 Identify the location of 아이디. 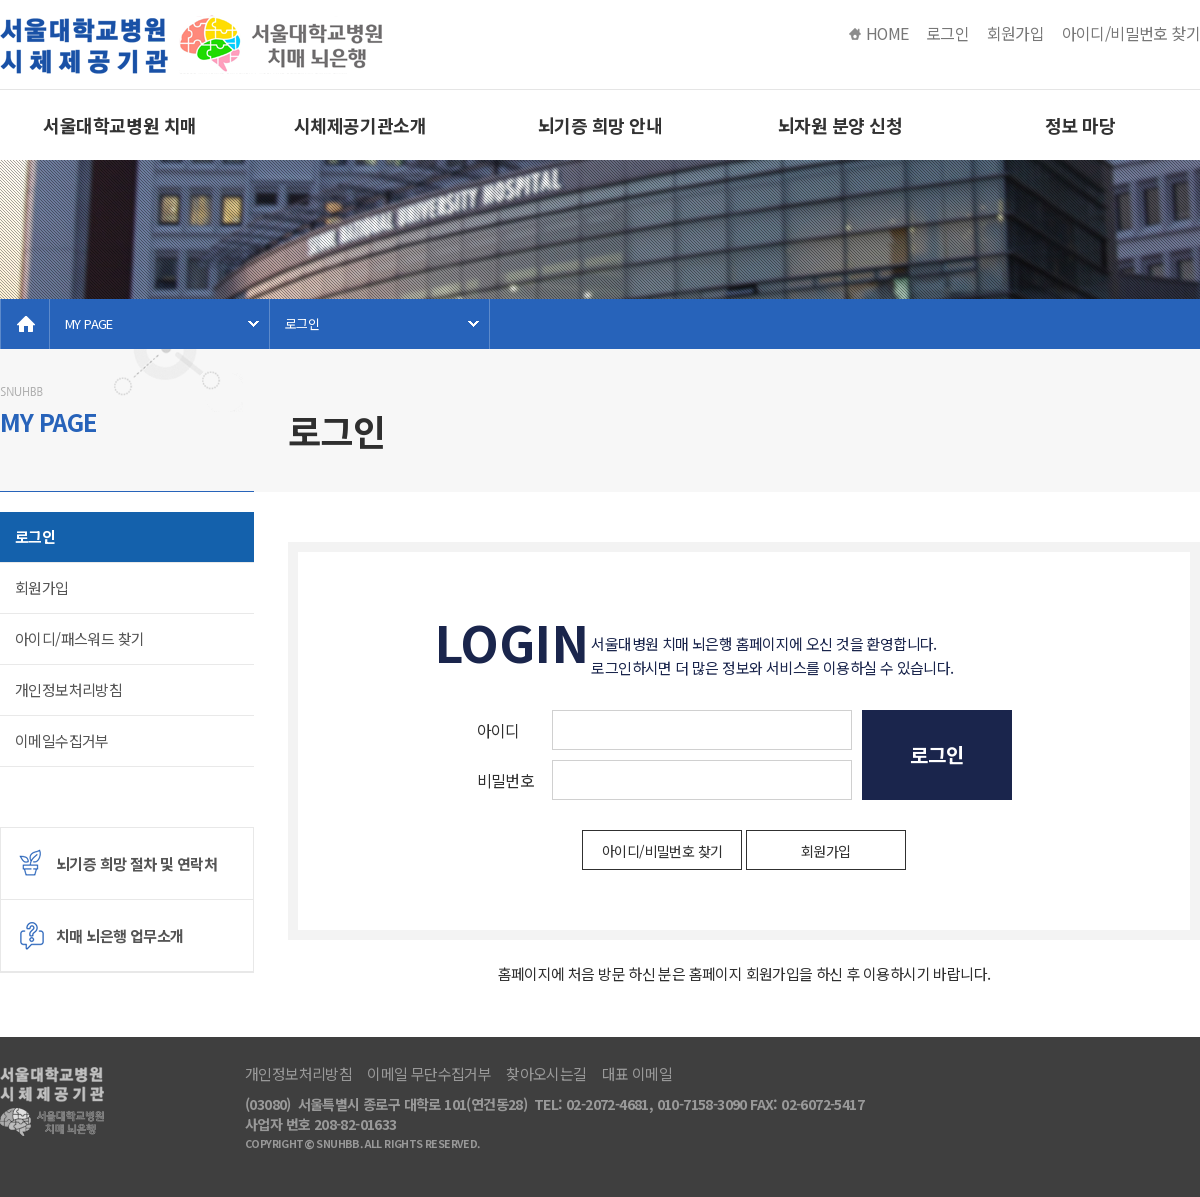
(498, 730).